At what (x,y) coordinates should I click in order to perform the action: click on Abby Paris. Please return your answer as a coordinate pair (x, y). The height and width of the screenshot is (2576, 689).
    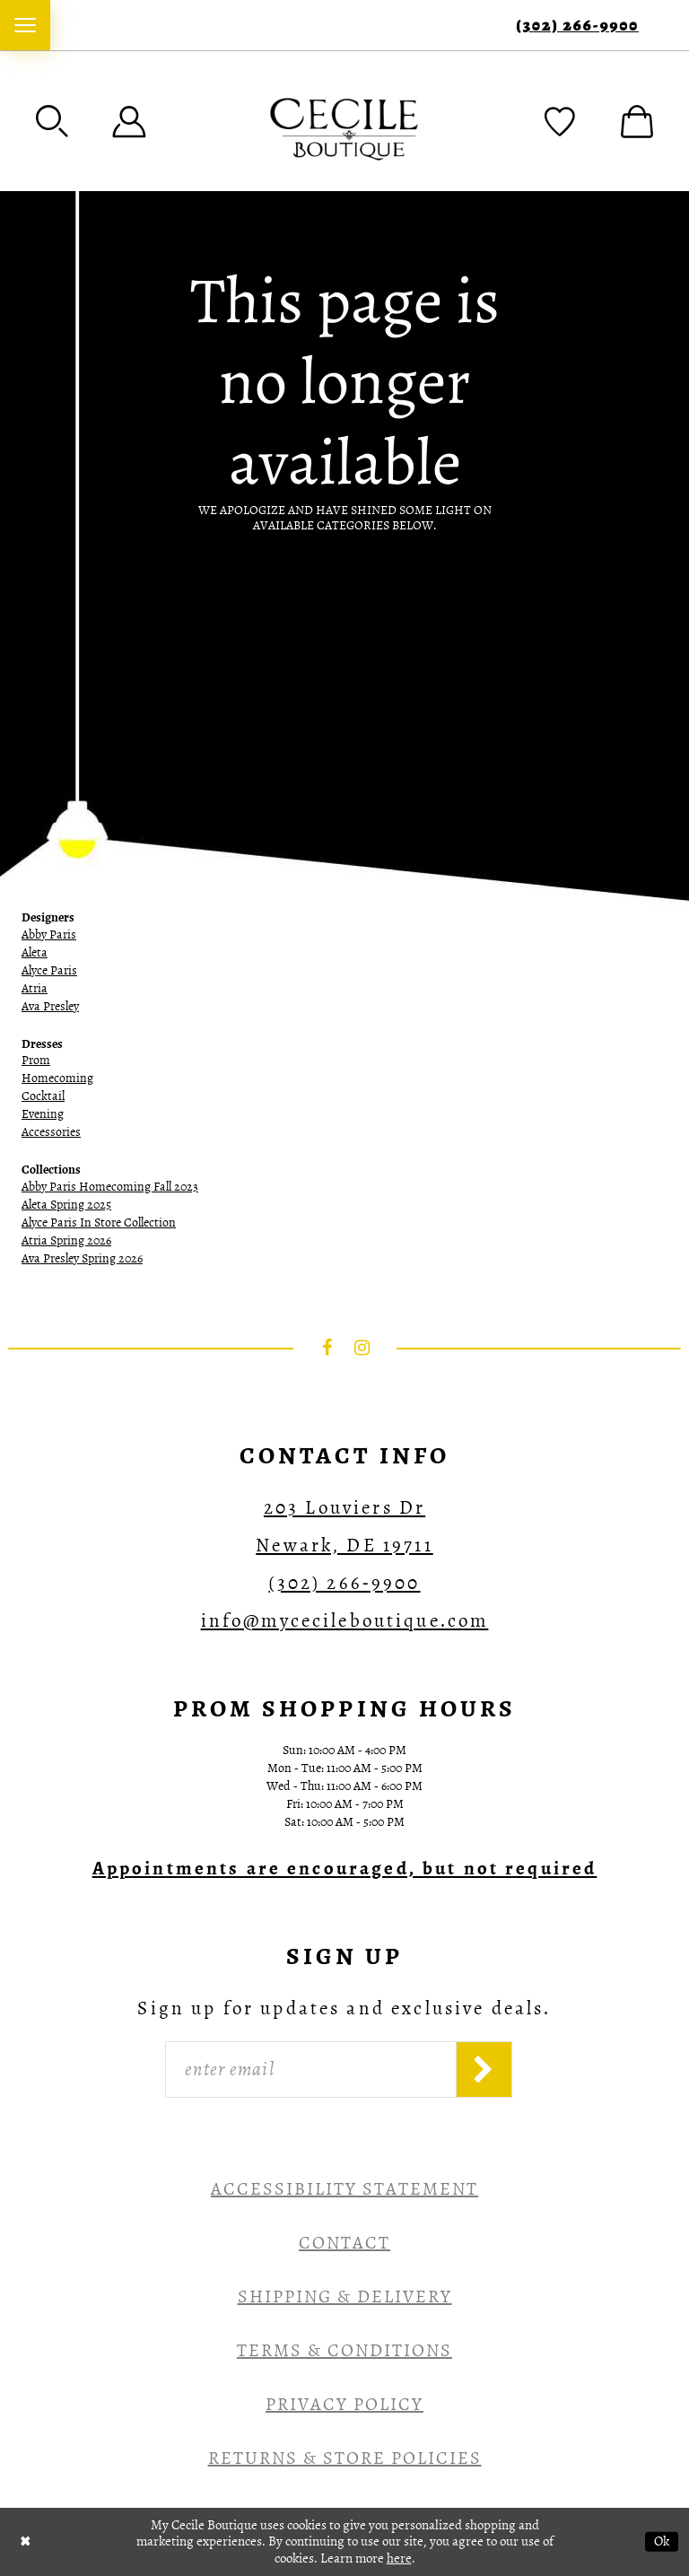
    Looking at the image, I should click on (49, 934).